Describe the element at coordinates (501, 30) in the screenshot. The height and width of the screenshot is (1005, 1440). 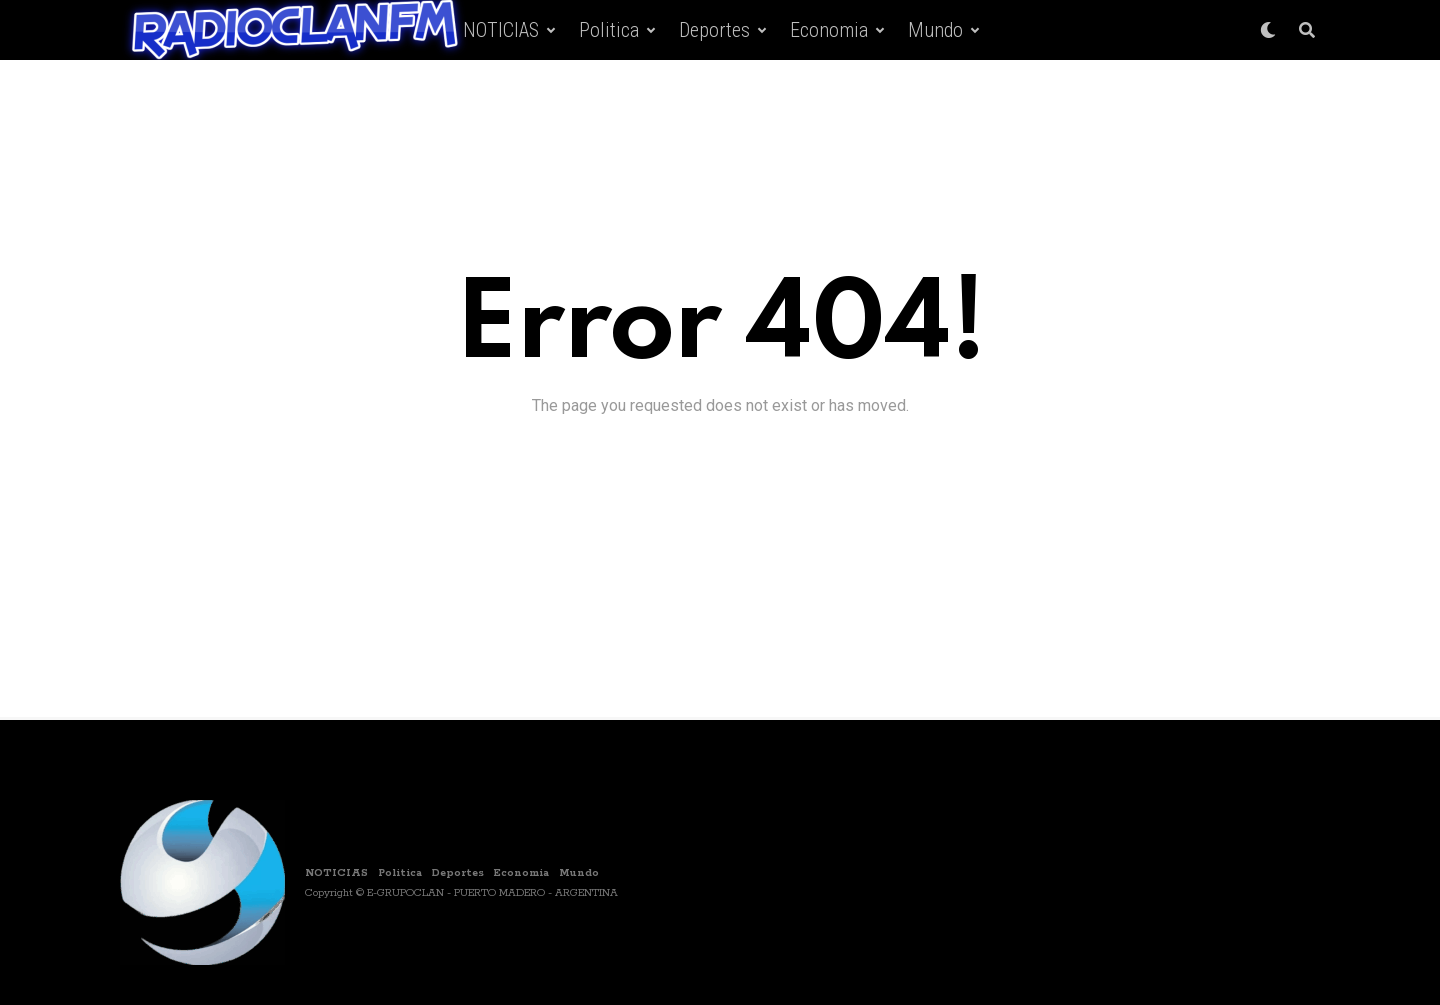
I see `NOTICIAS` at that location.